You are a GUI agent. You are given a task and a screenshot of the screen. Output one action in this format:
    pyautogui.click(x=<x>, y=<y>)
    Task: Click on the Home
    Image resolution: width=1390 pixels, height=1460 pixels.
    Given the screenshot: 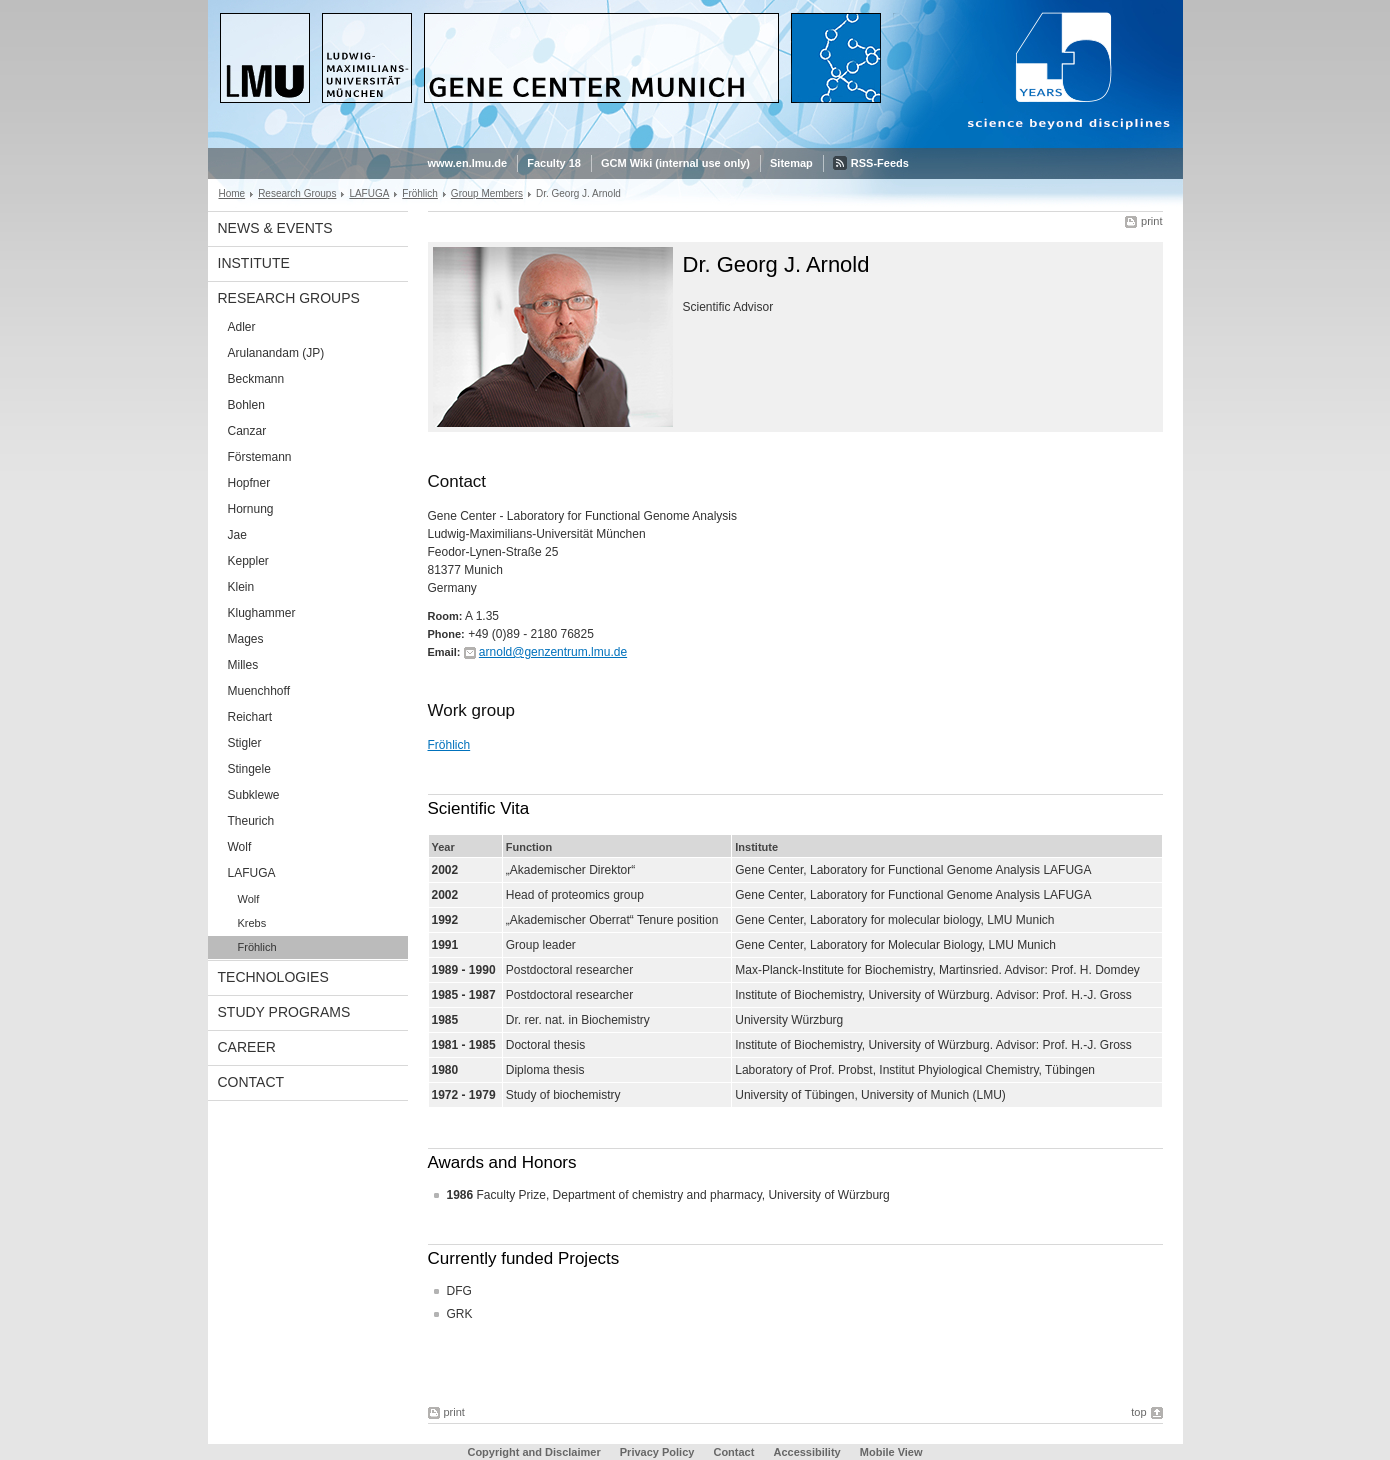 What is the action you would take?
    pyautogui.click(x=232, y=193)
    